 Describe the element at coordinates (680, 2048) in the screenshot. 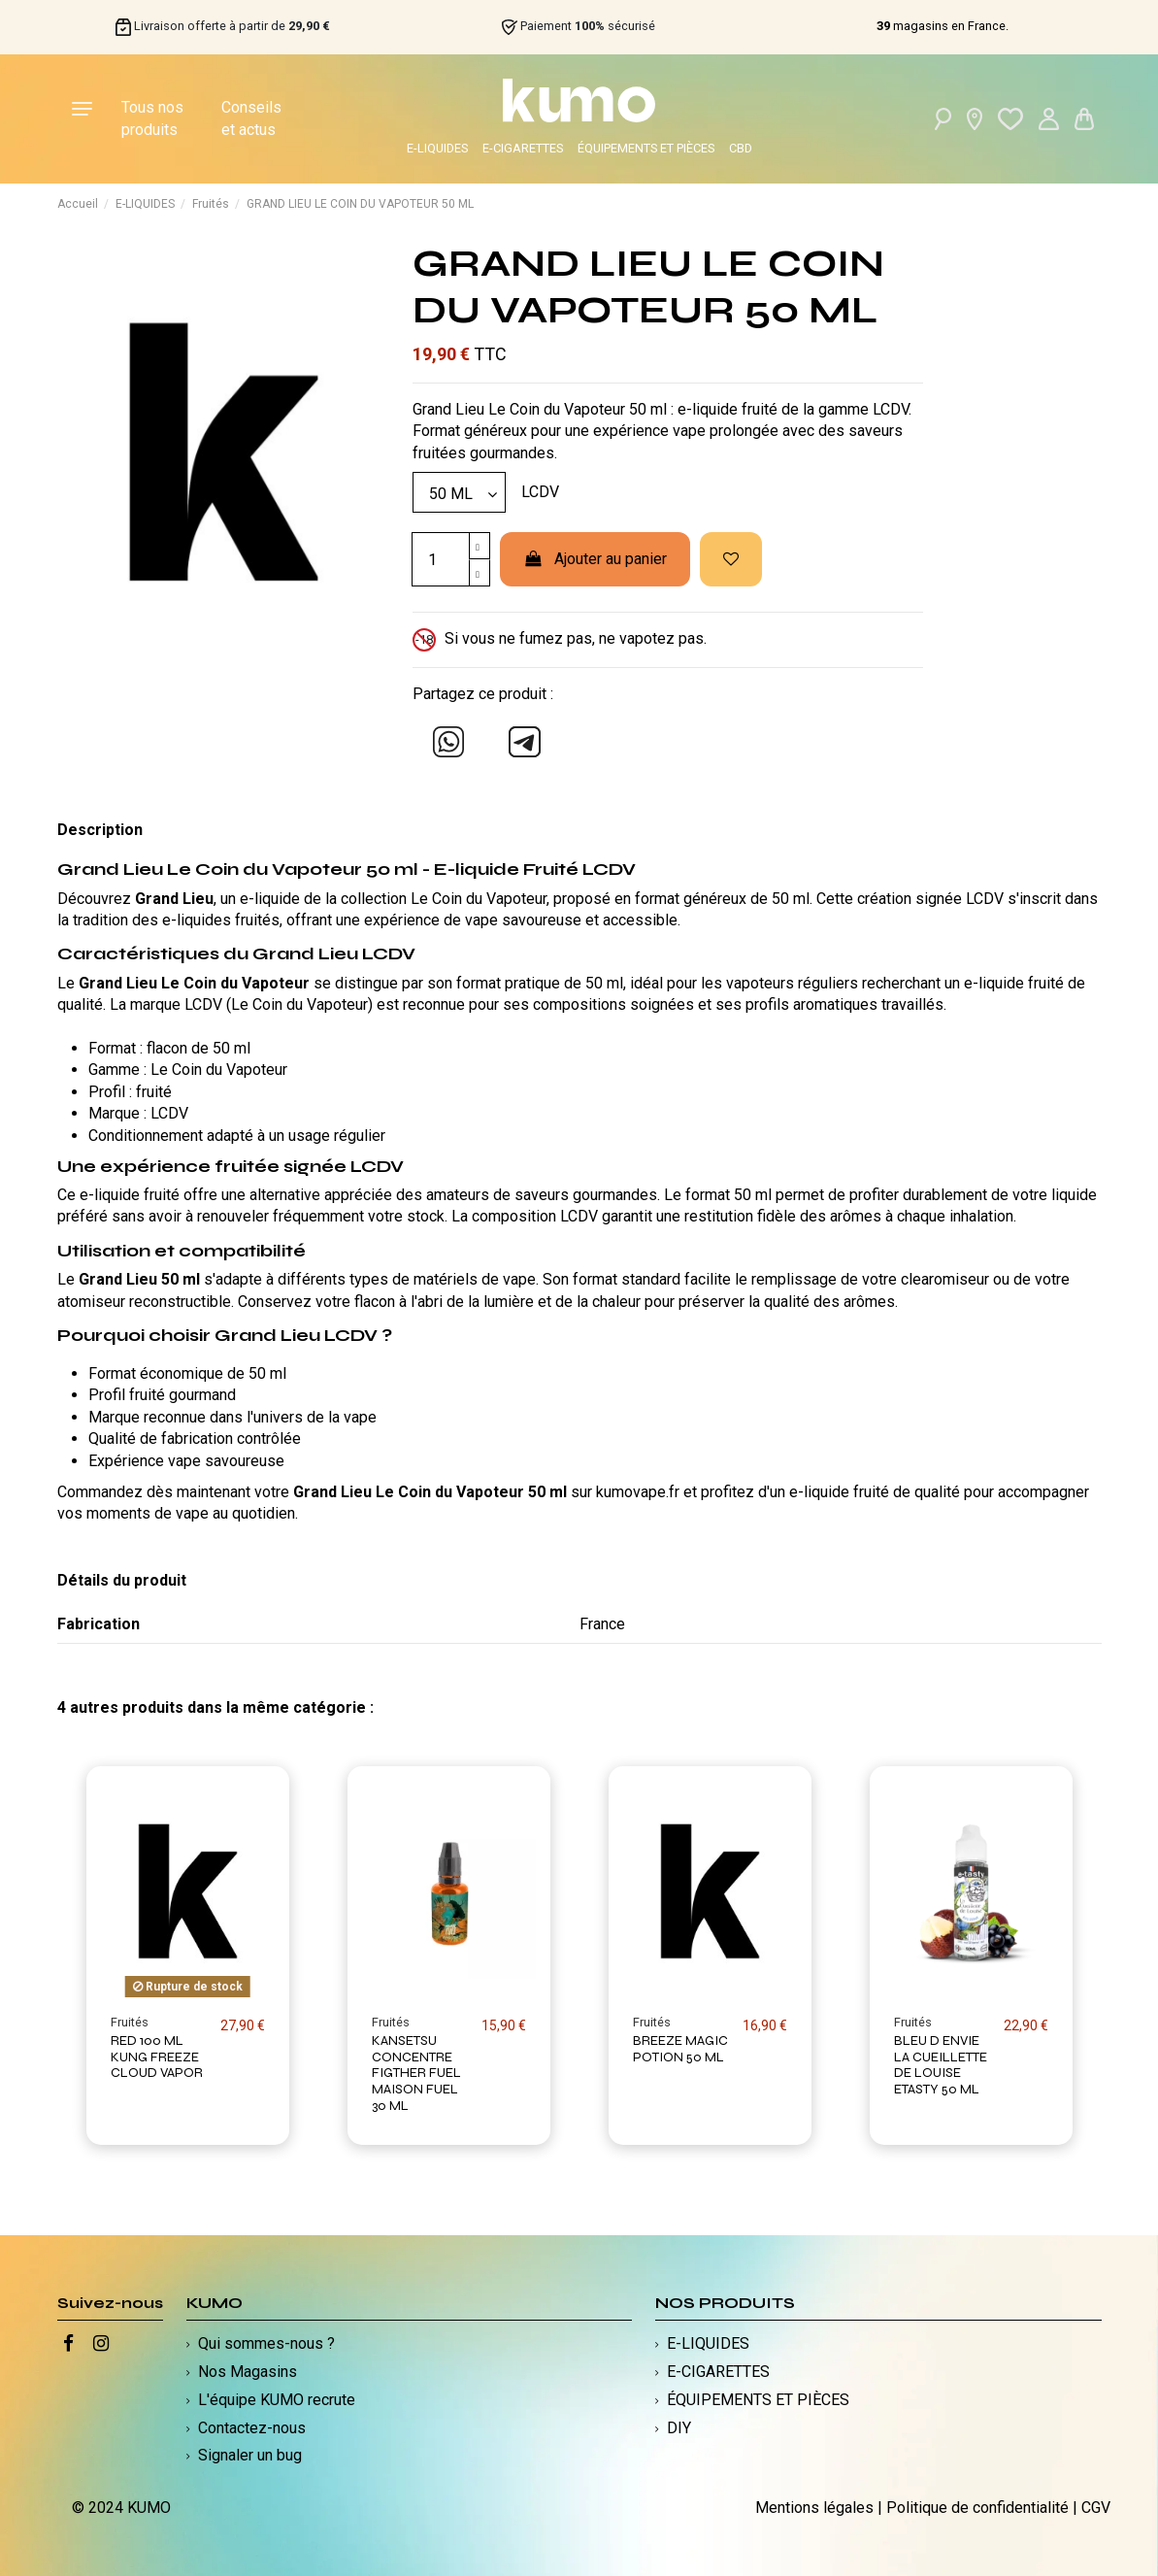

I see `BREEZE MAGIC POTION 50 ML` at that location.